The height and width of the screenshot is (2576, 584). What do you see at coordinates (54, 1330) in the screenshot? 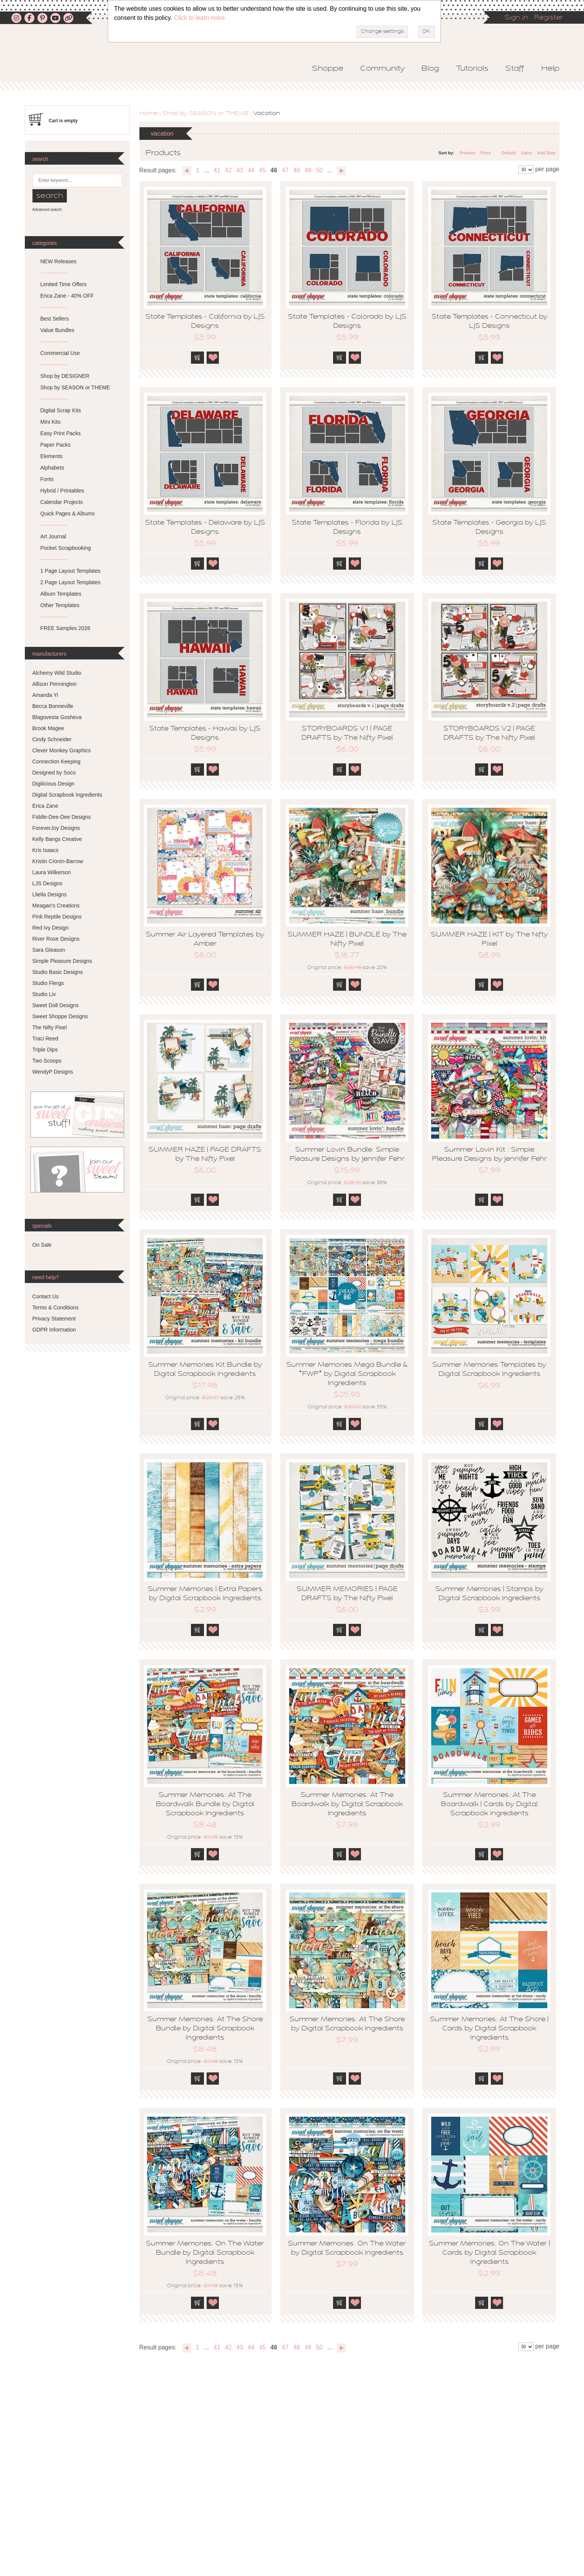
I see `GDPR Information` at bounding box center [54, 1330].